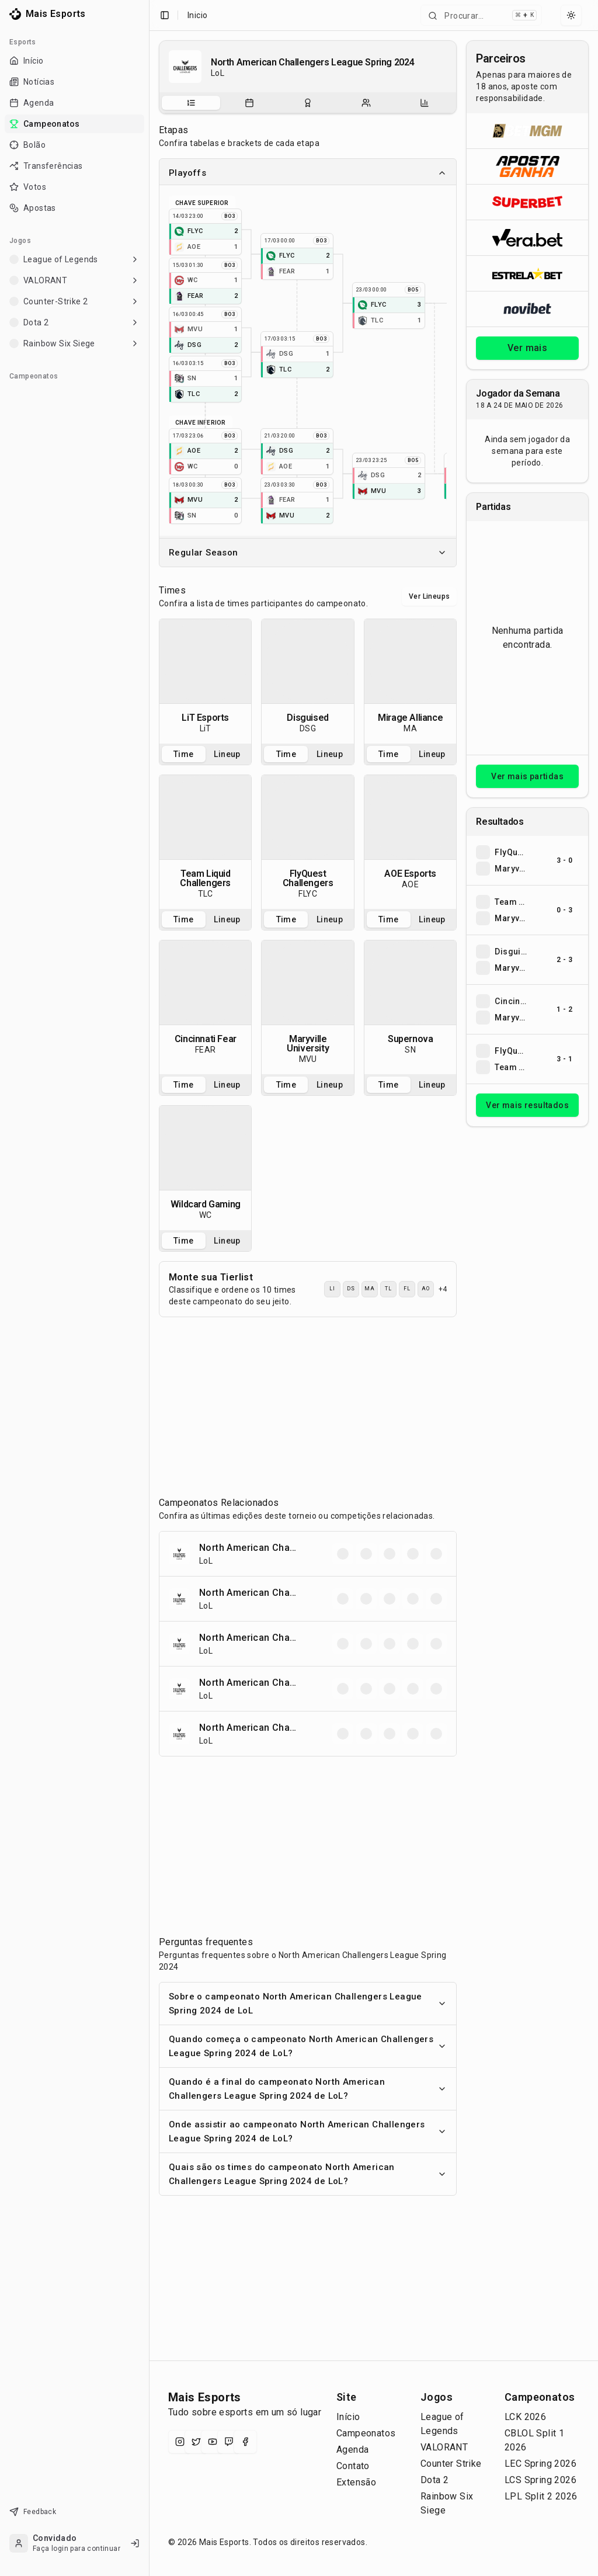  I want to click on [Abrir Superbet], so click(527, 202).